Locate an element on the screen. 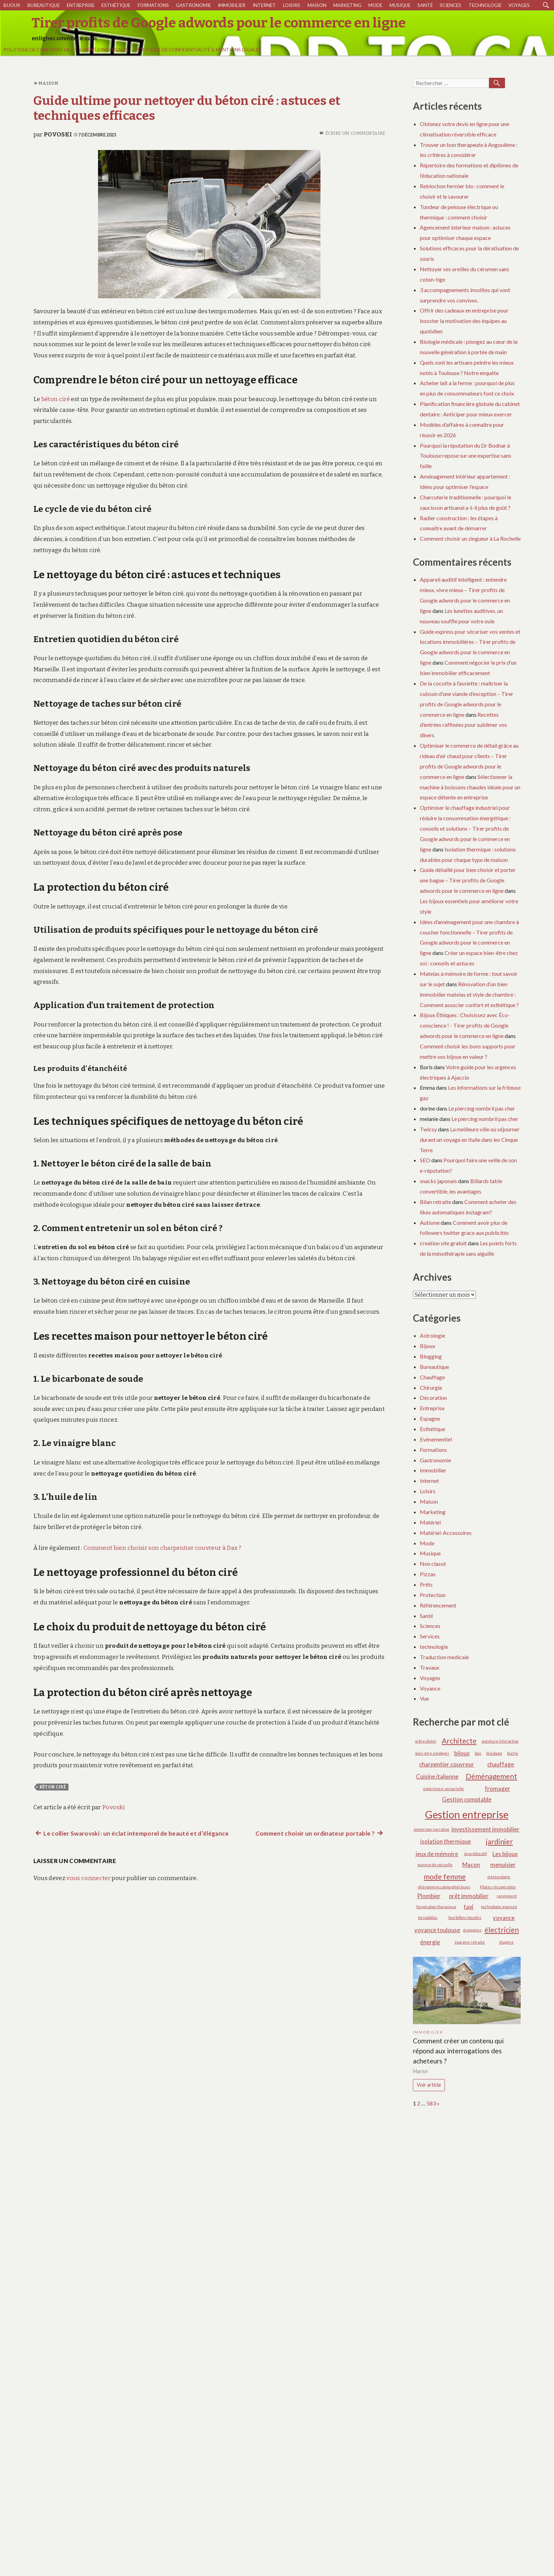  Voir article is located at coordinates (429, 2085).